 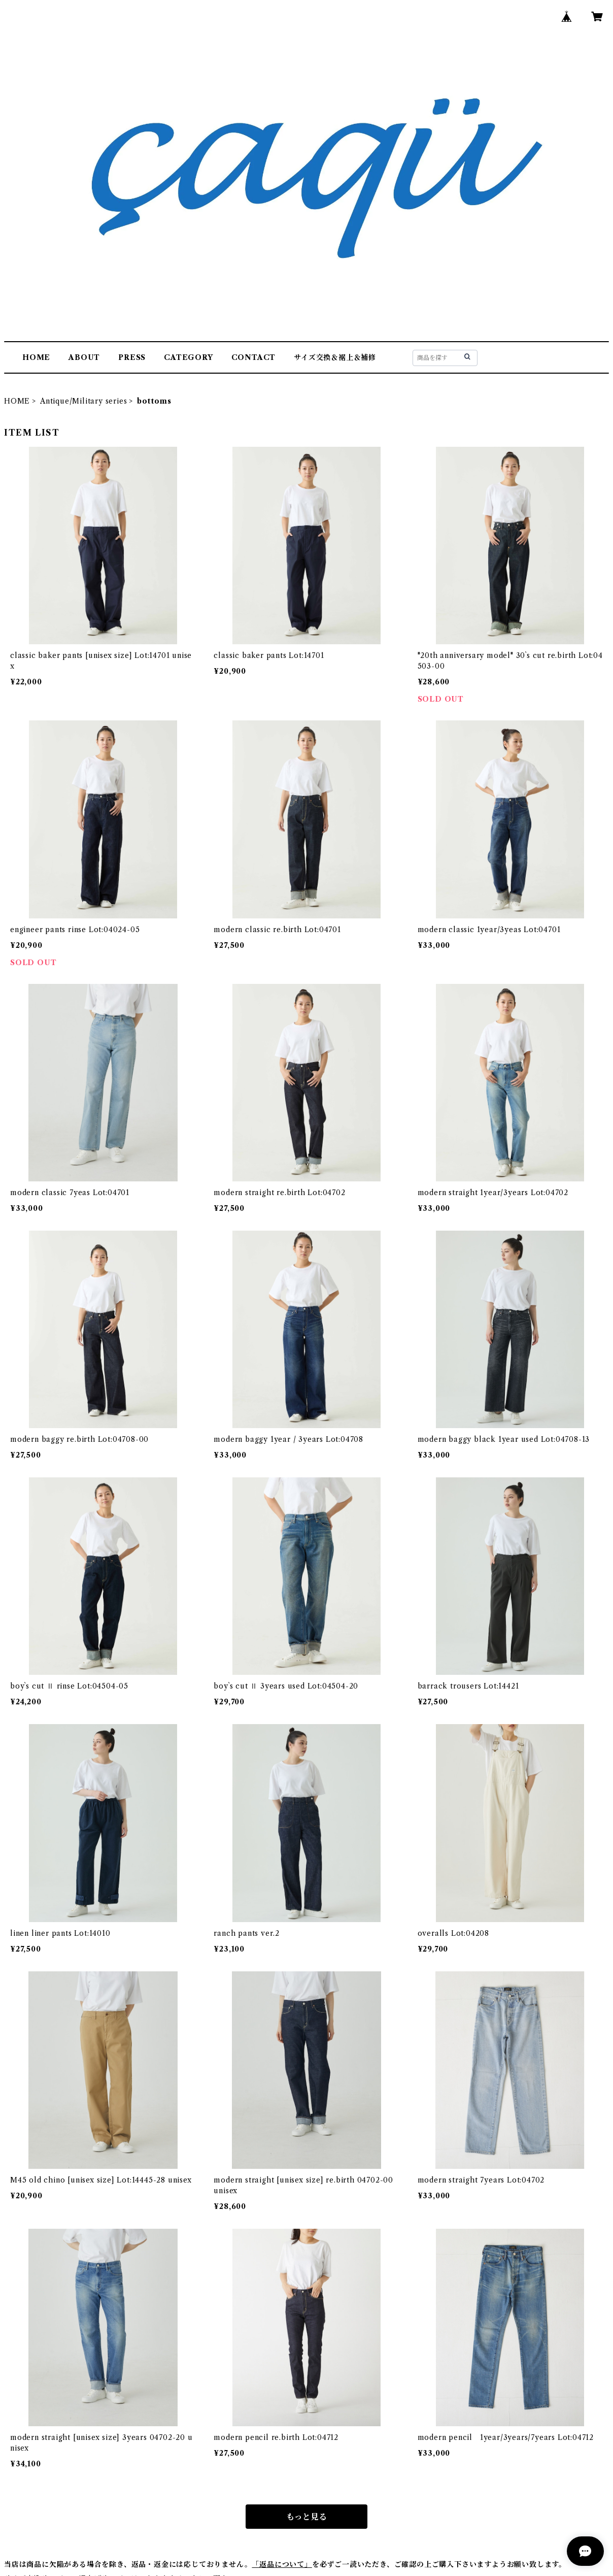 What do you see at coordinates (335, 357) in the screenshot?
I see `サイズ交換＆裾上＆補修` at bounding box center [335, 357].